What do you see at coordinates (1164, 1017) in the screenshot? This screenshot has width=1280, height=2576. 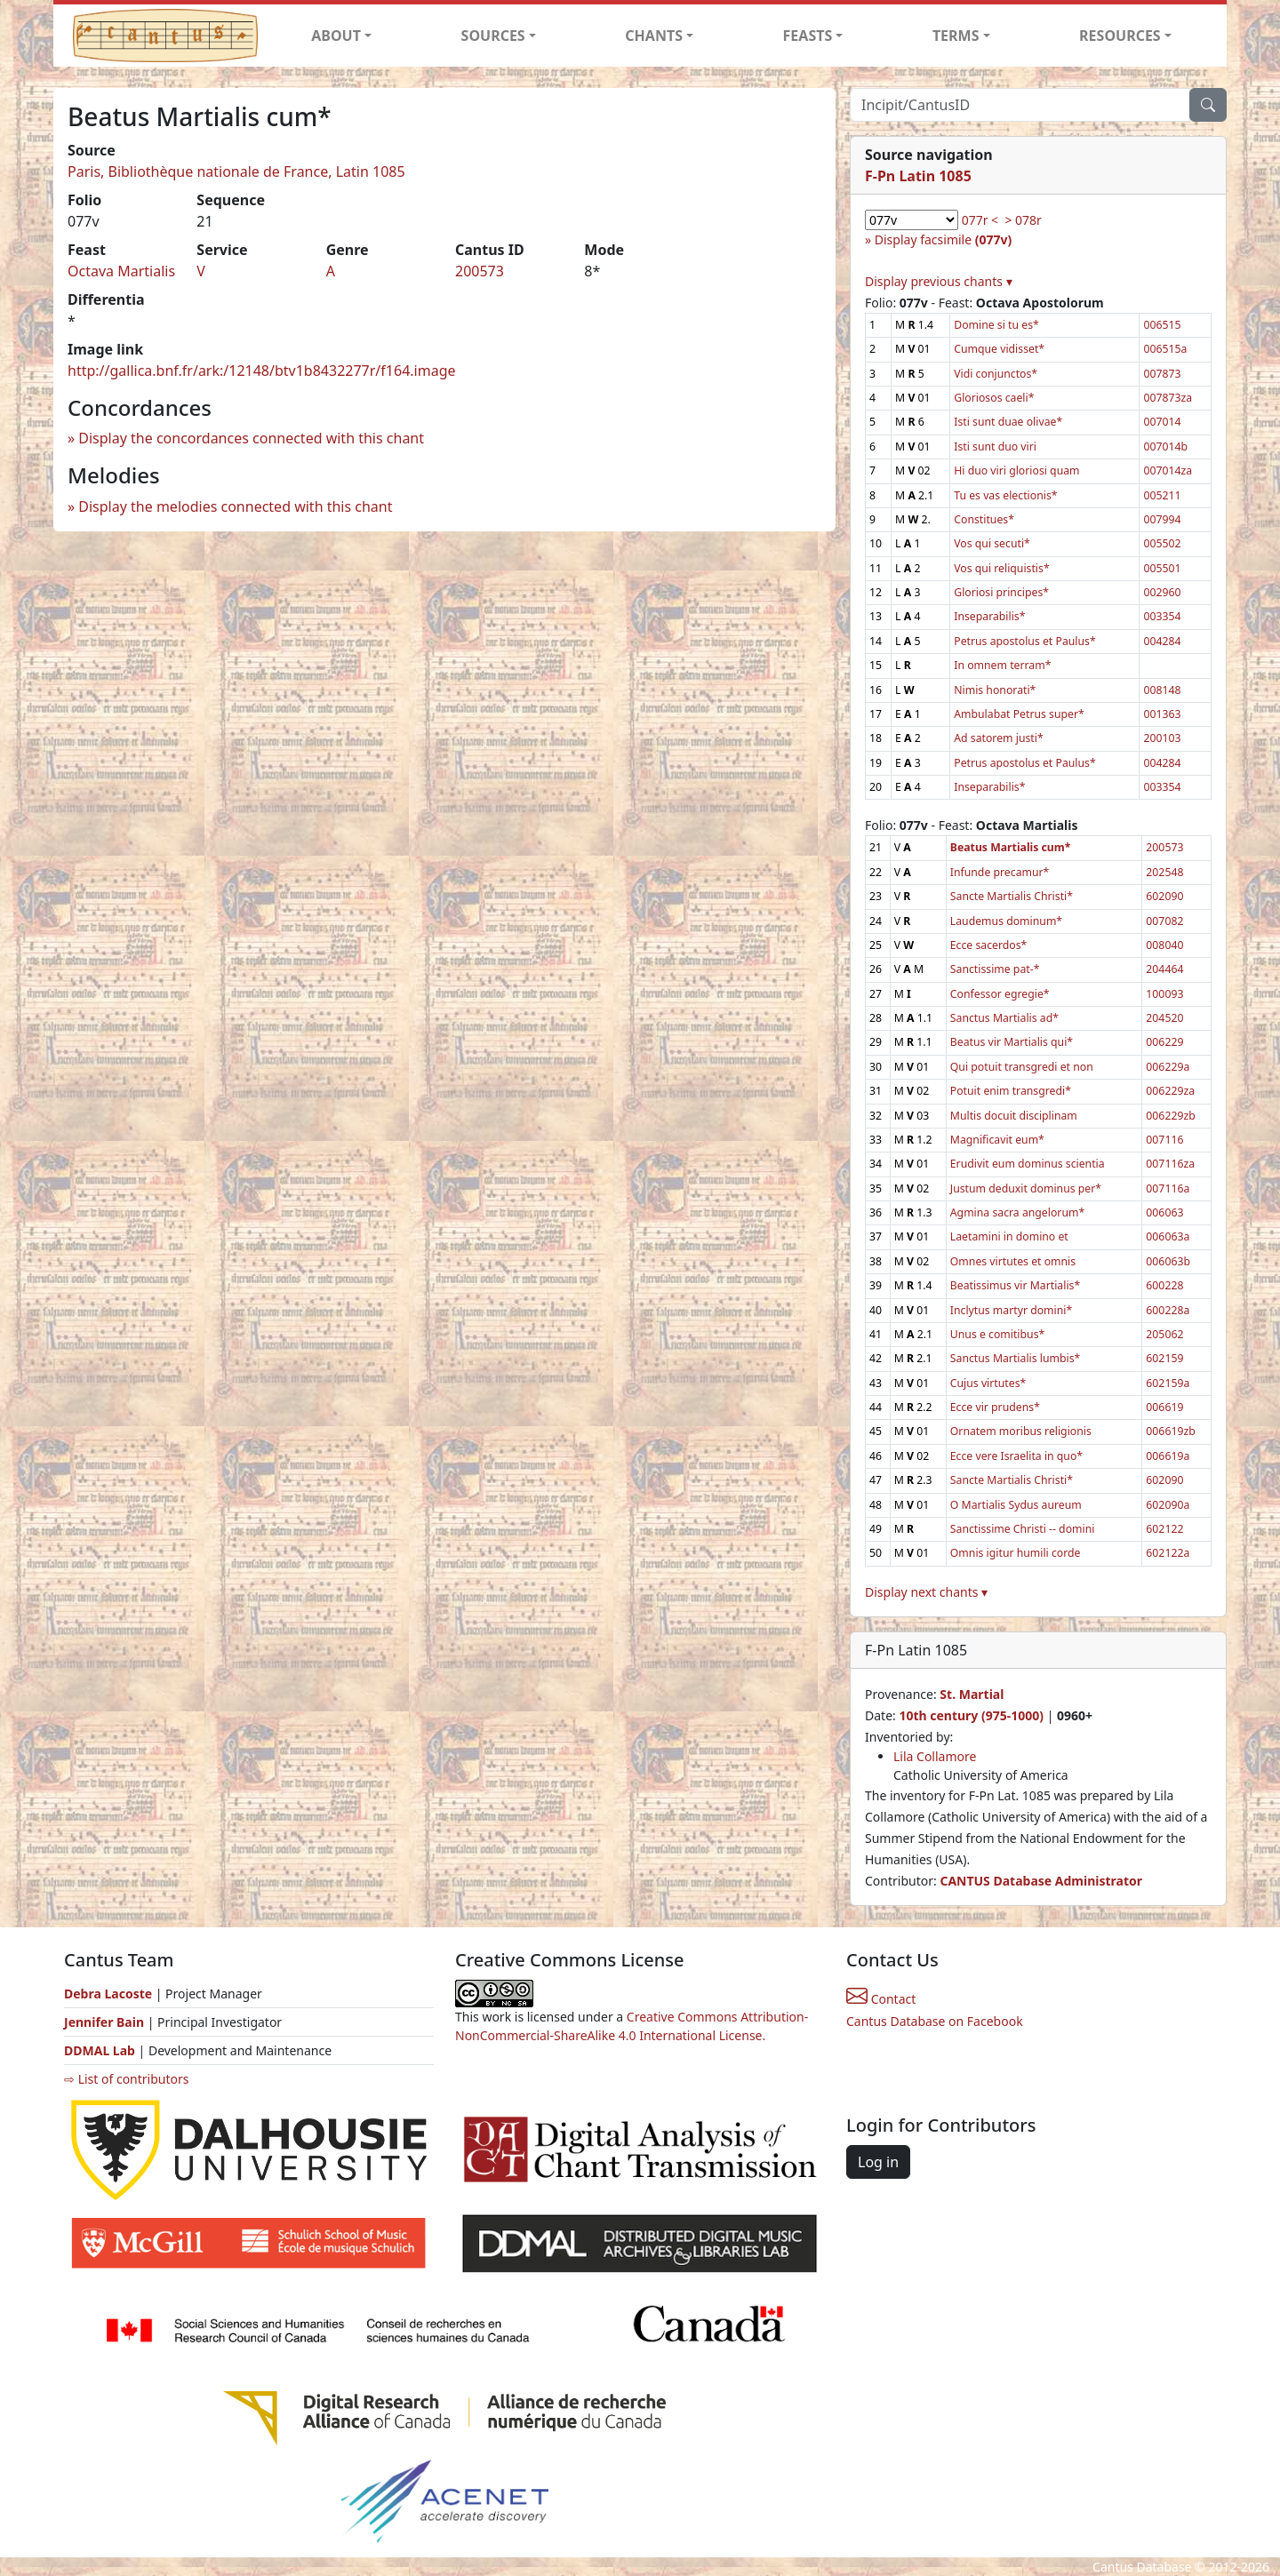 I see `204520` at bounding box center [1164, 1017].